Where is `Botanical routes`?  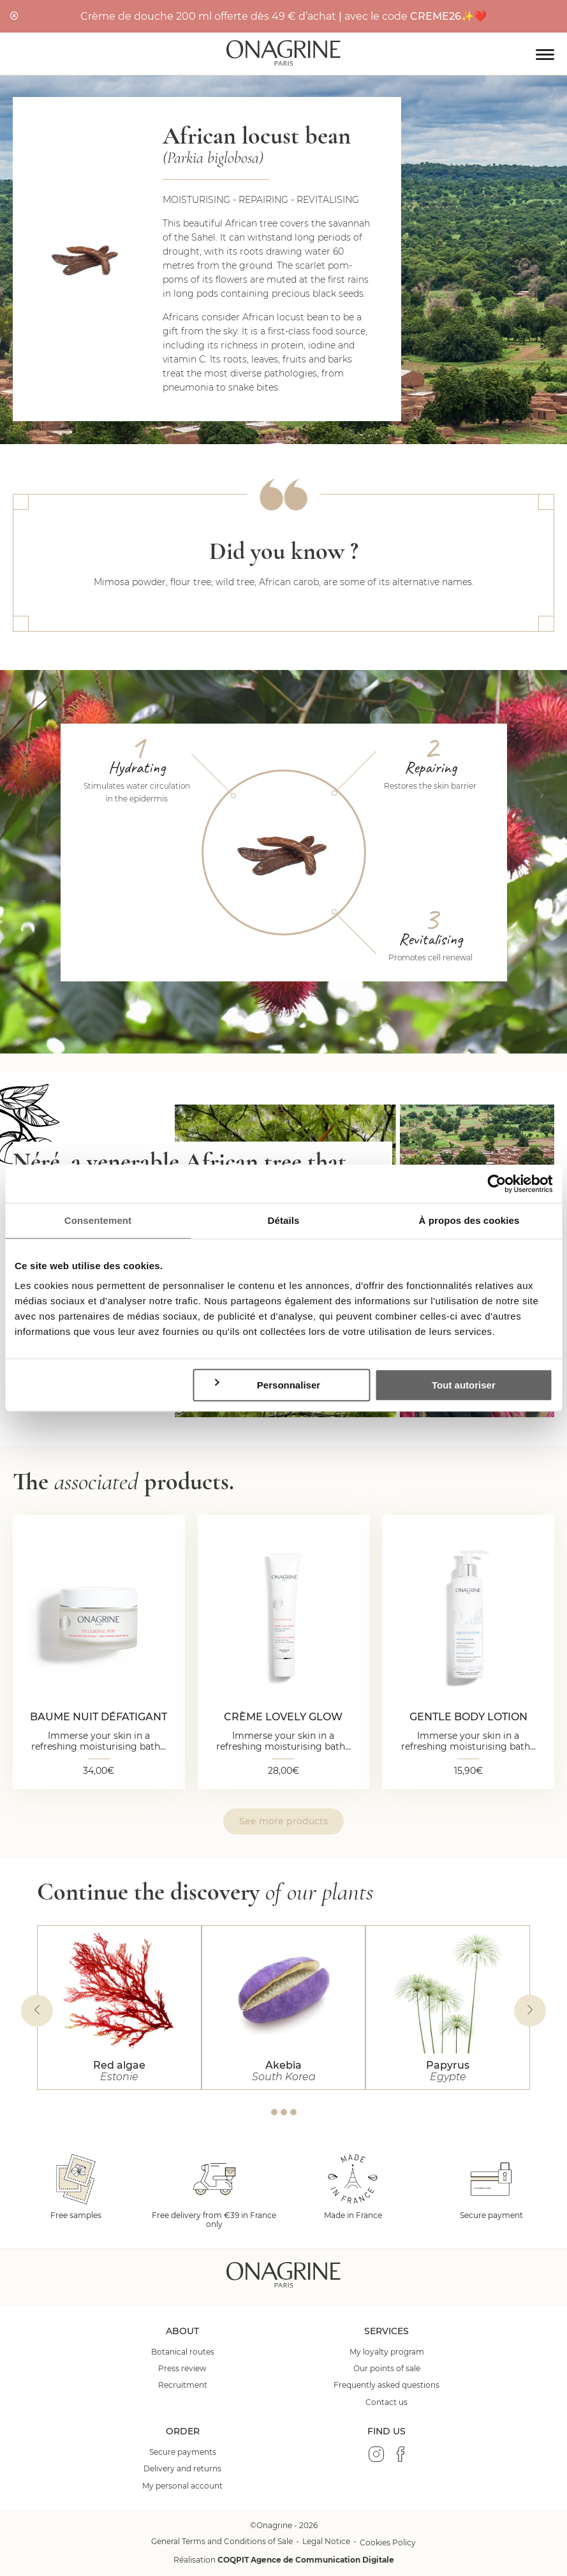
Botanical routes is located at coordinates (182, 2352).